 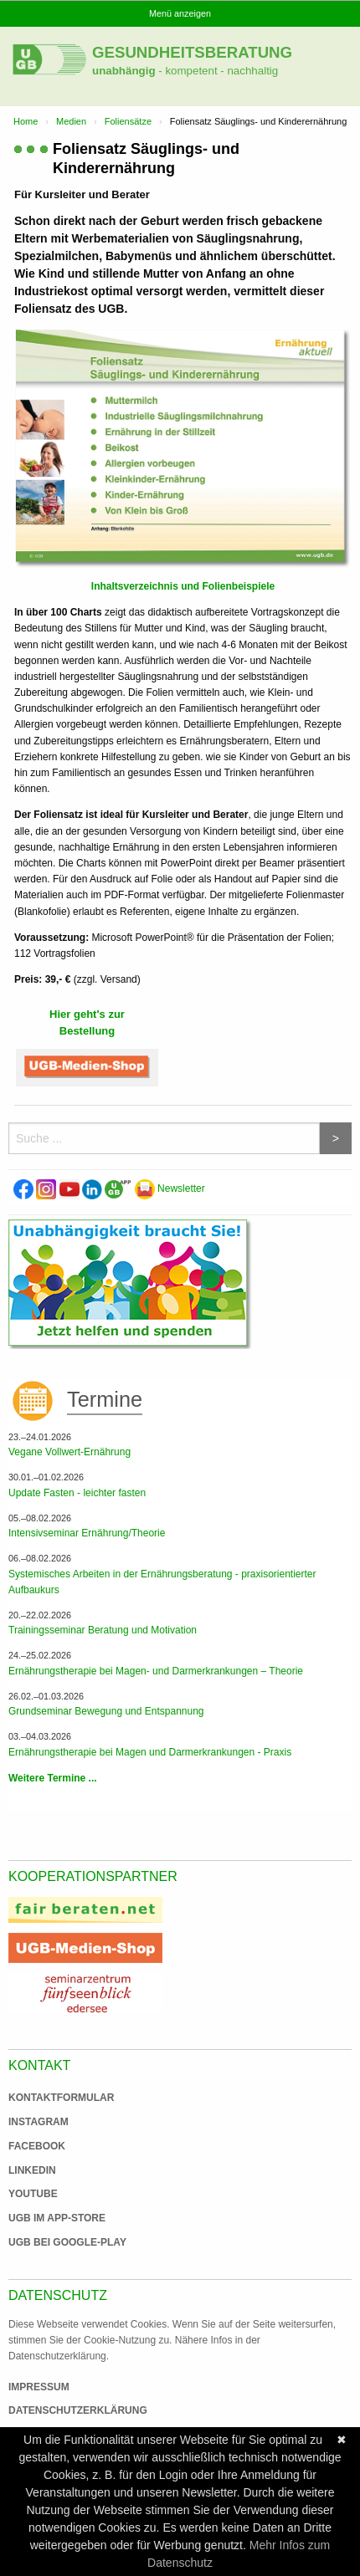 I want to click on Vegane Vollwert-Ernährung, so click(x=69, y=1452).